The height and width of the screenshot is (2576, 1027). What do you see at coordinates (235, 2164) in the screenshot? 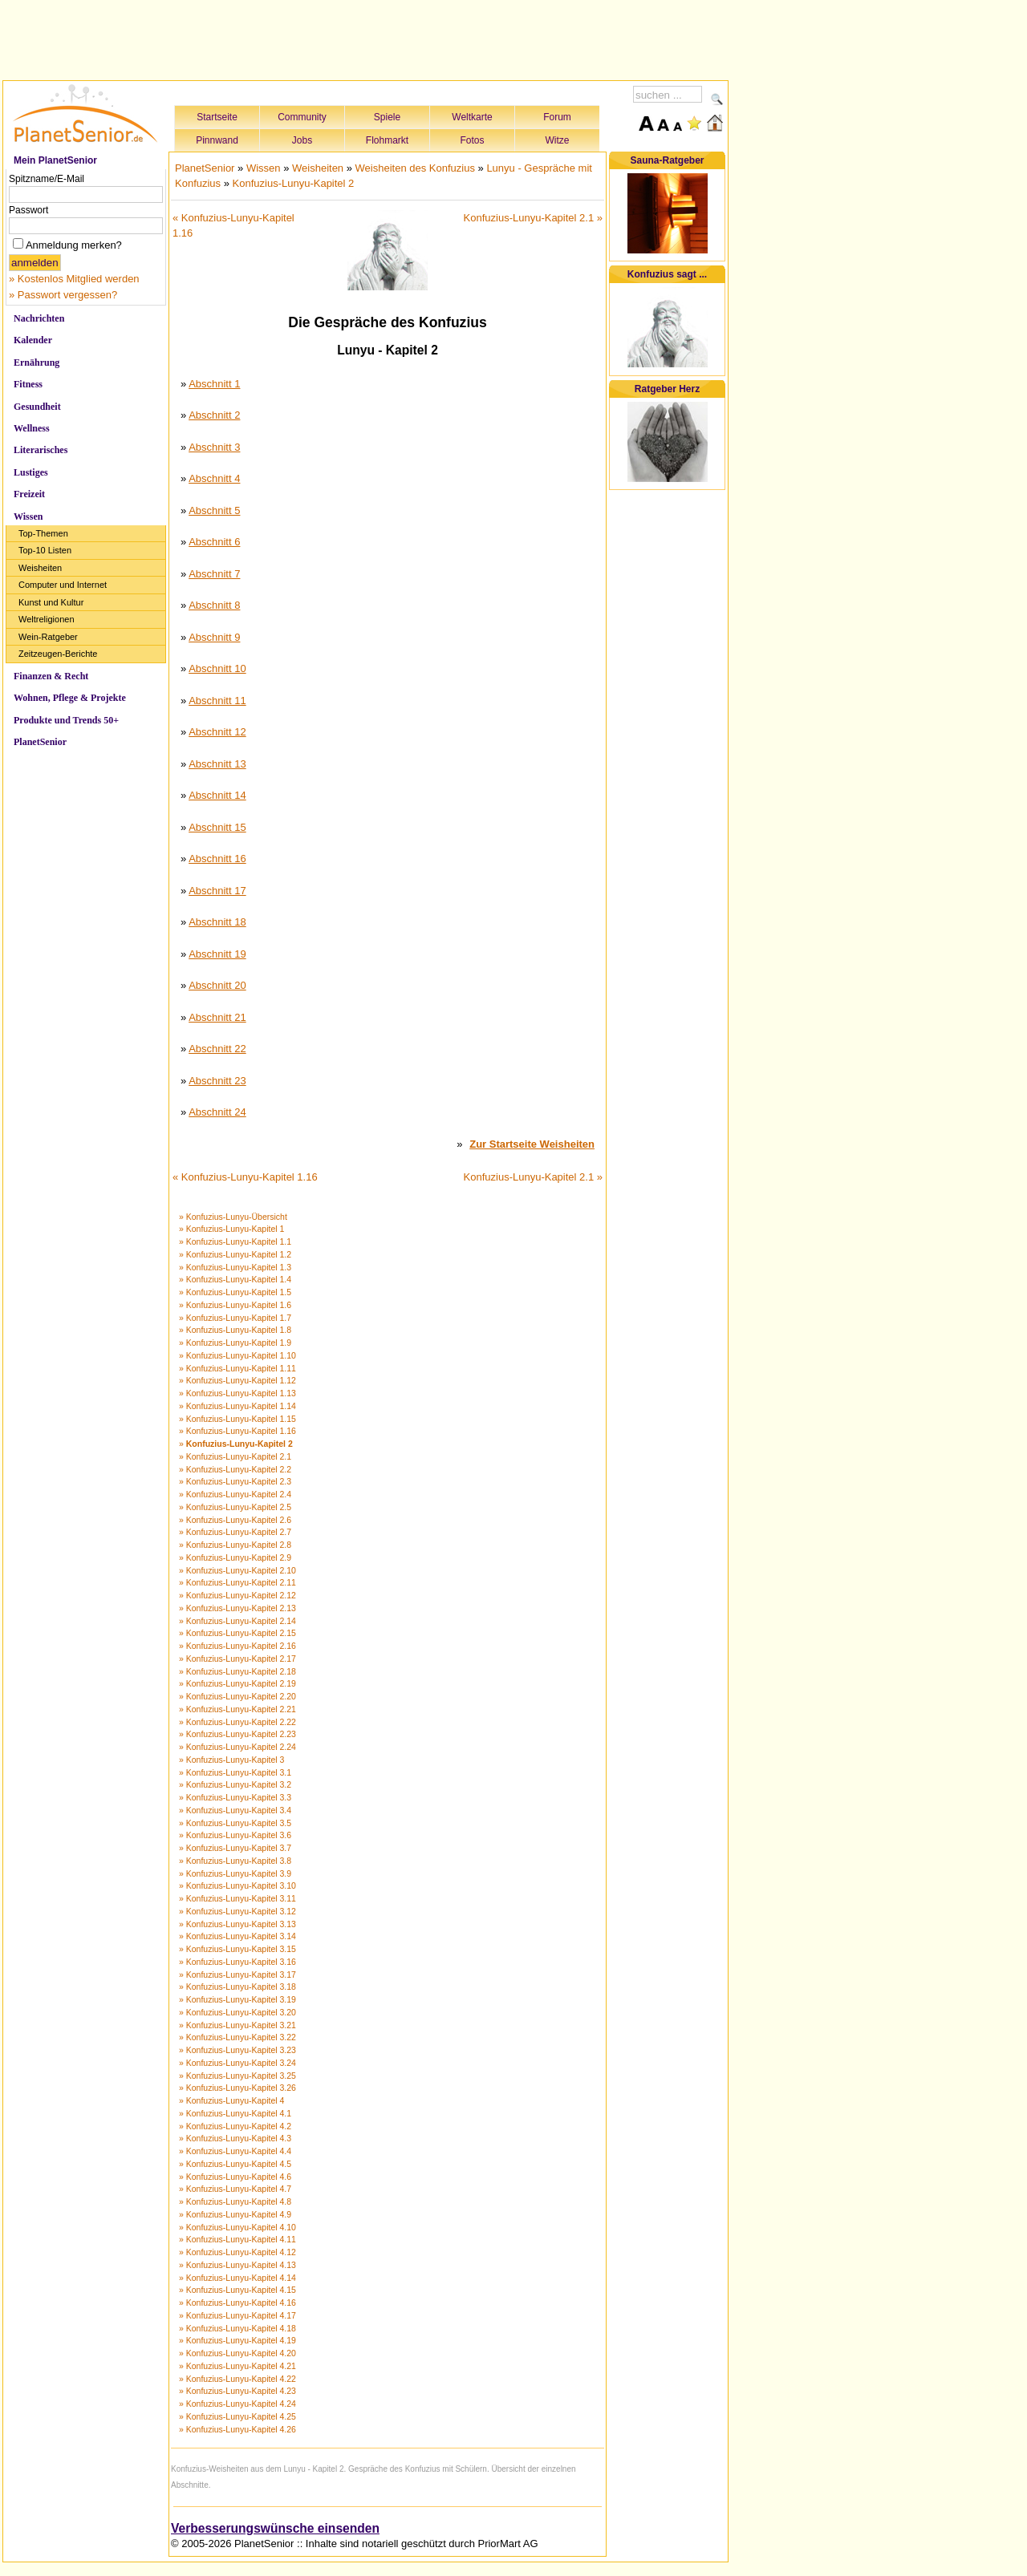
I see `» Konfuzius-Lunyu-Kapitel 4.5` at bounding box center [235, 2164].